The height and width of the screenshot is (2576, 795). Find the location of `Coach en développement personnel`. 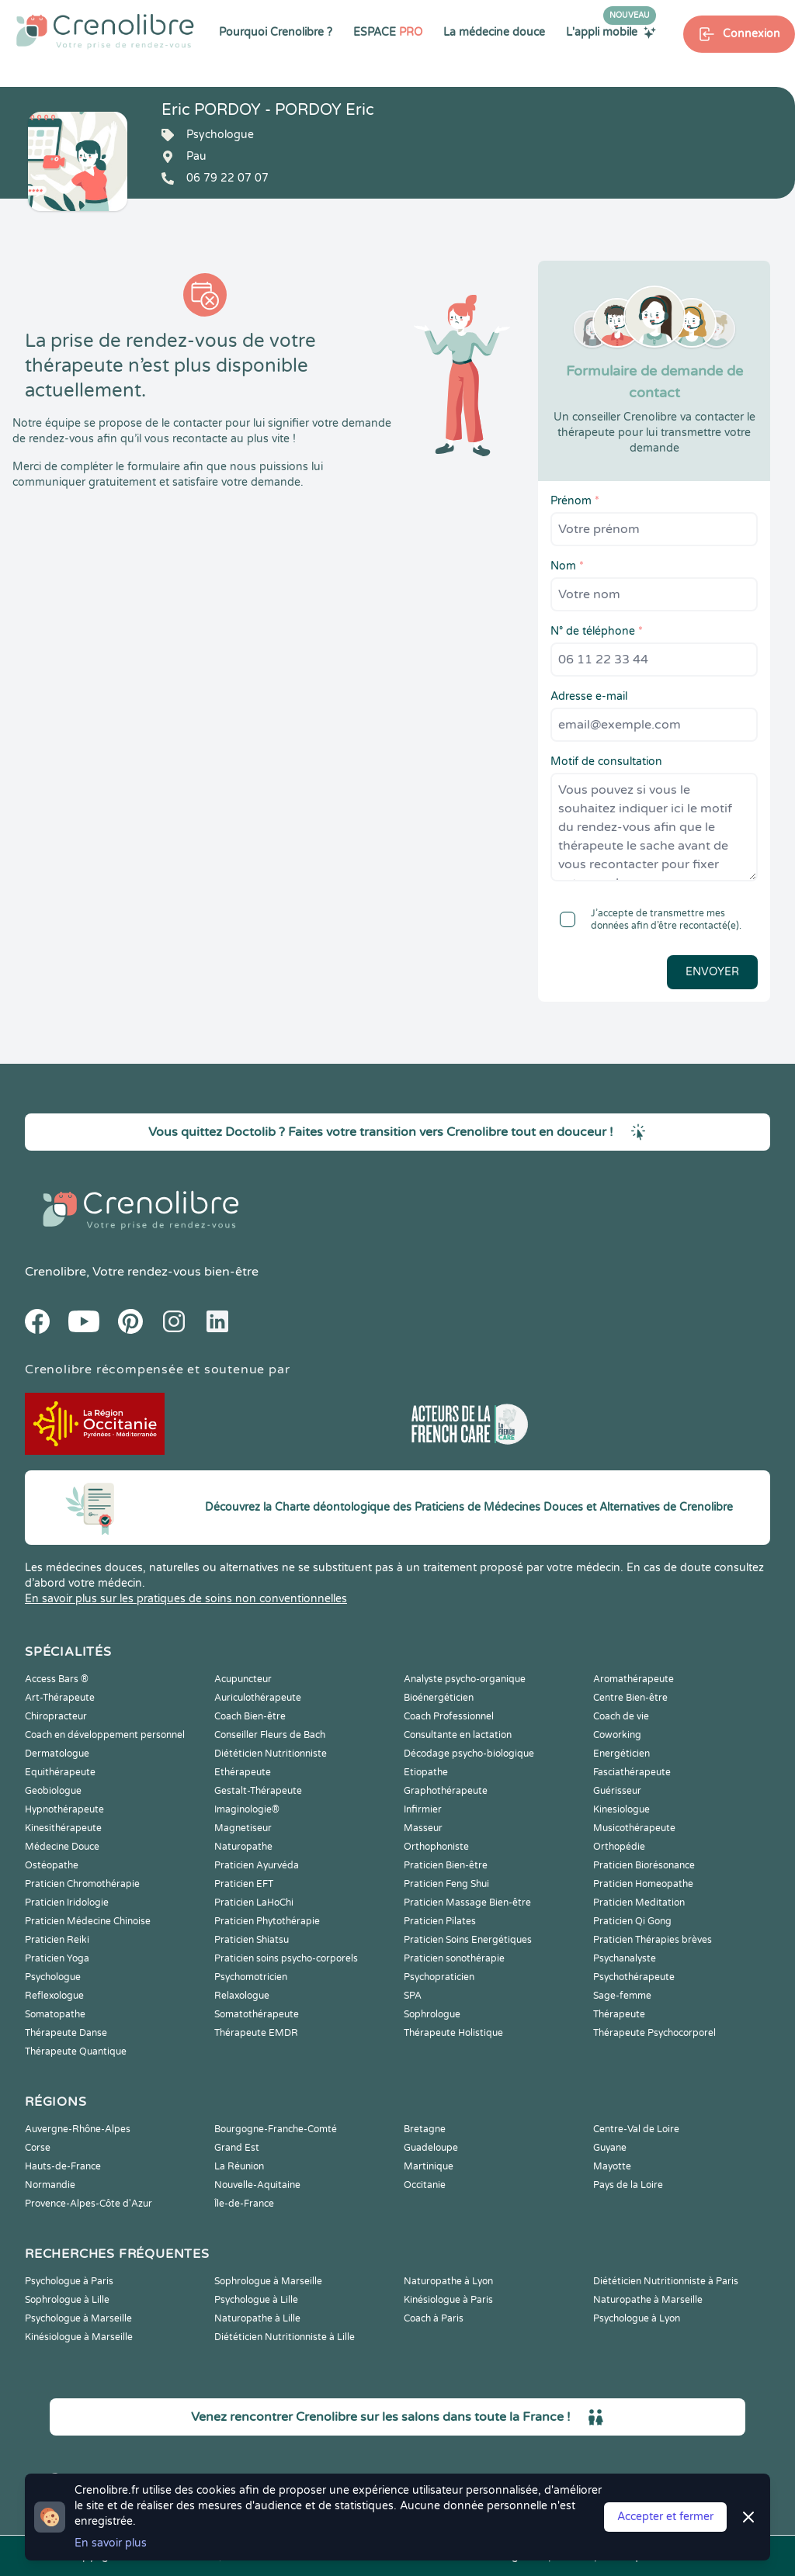

Coach en développement personnel is located at coordinates (105, 1734).